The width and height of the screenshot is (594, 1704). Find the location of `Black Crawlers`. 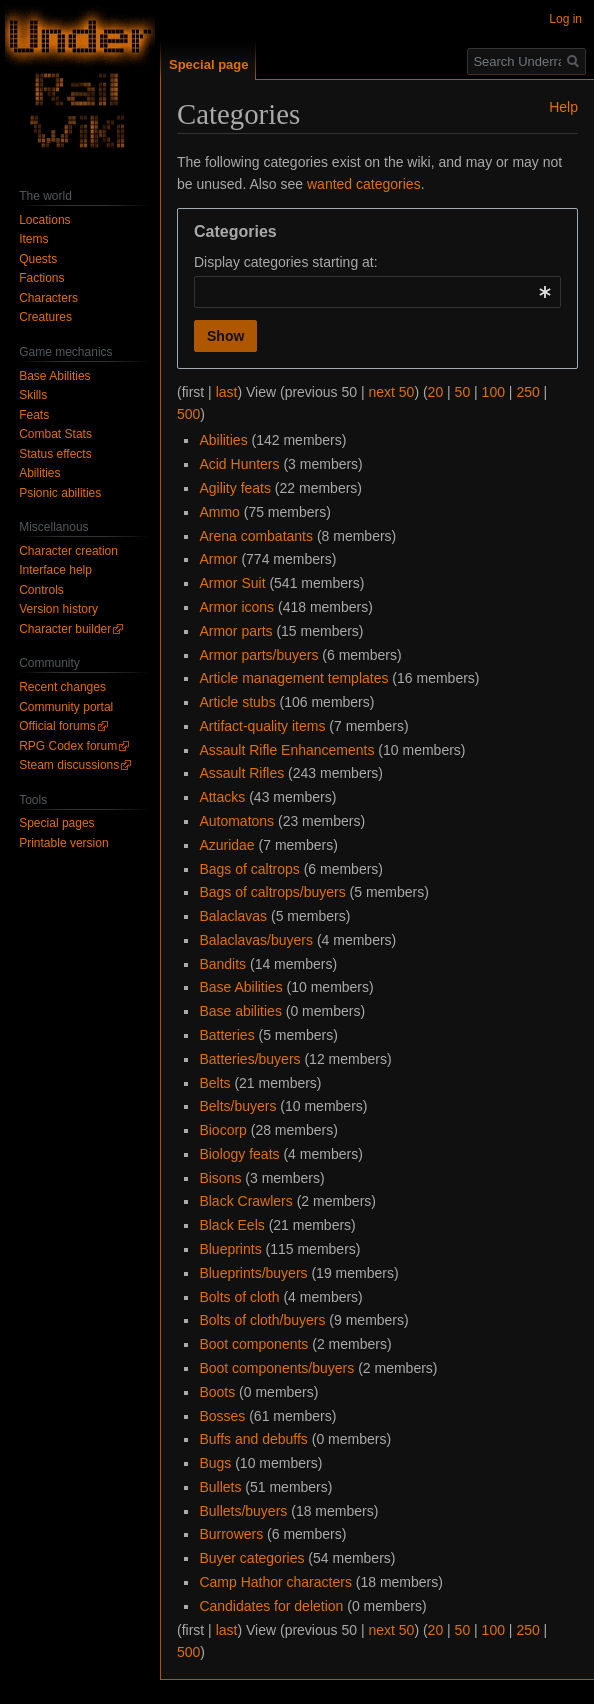

Black Crawlers is located at coordinates (245, 1201).